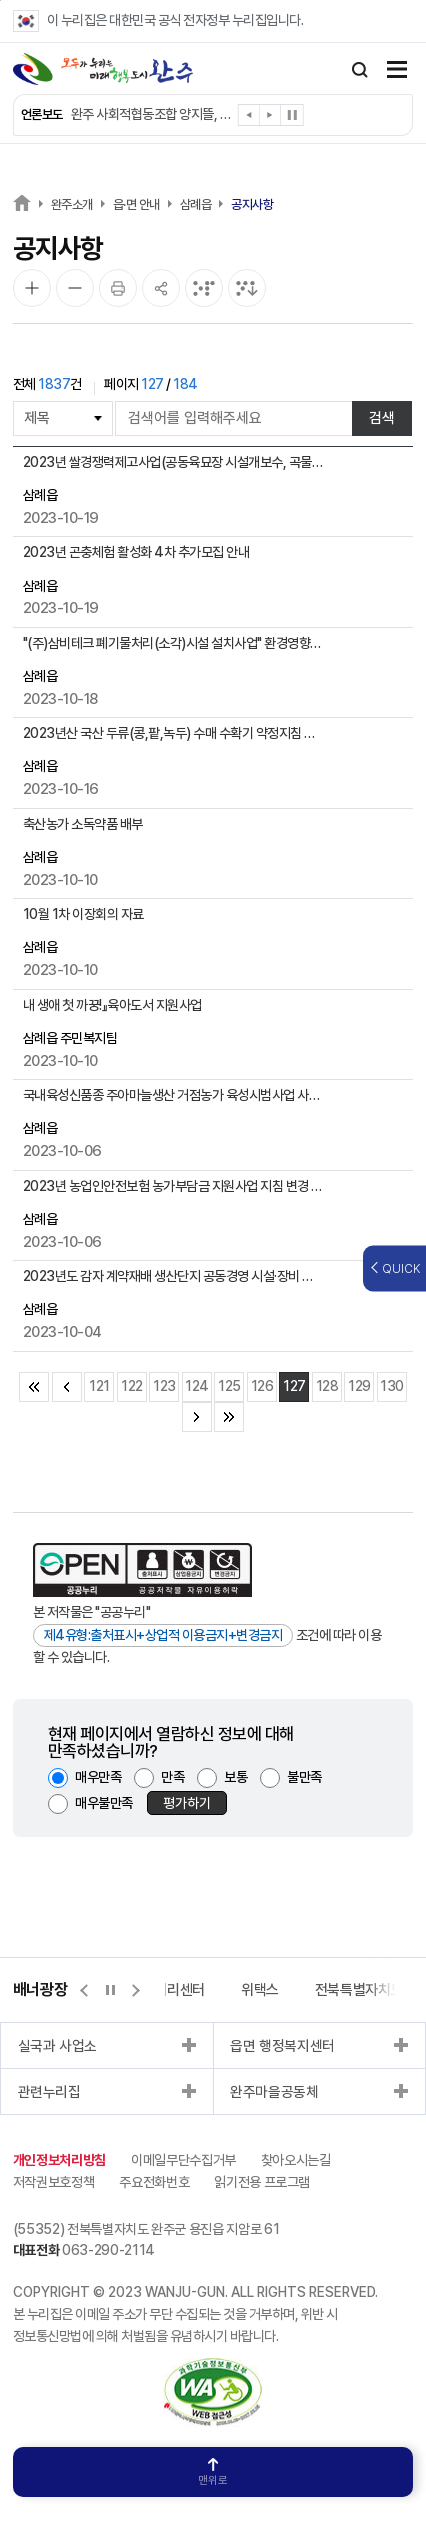 This screenshot has height=2537, width=426. I want to click on 만족, so click(172, 1777).